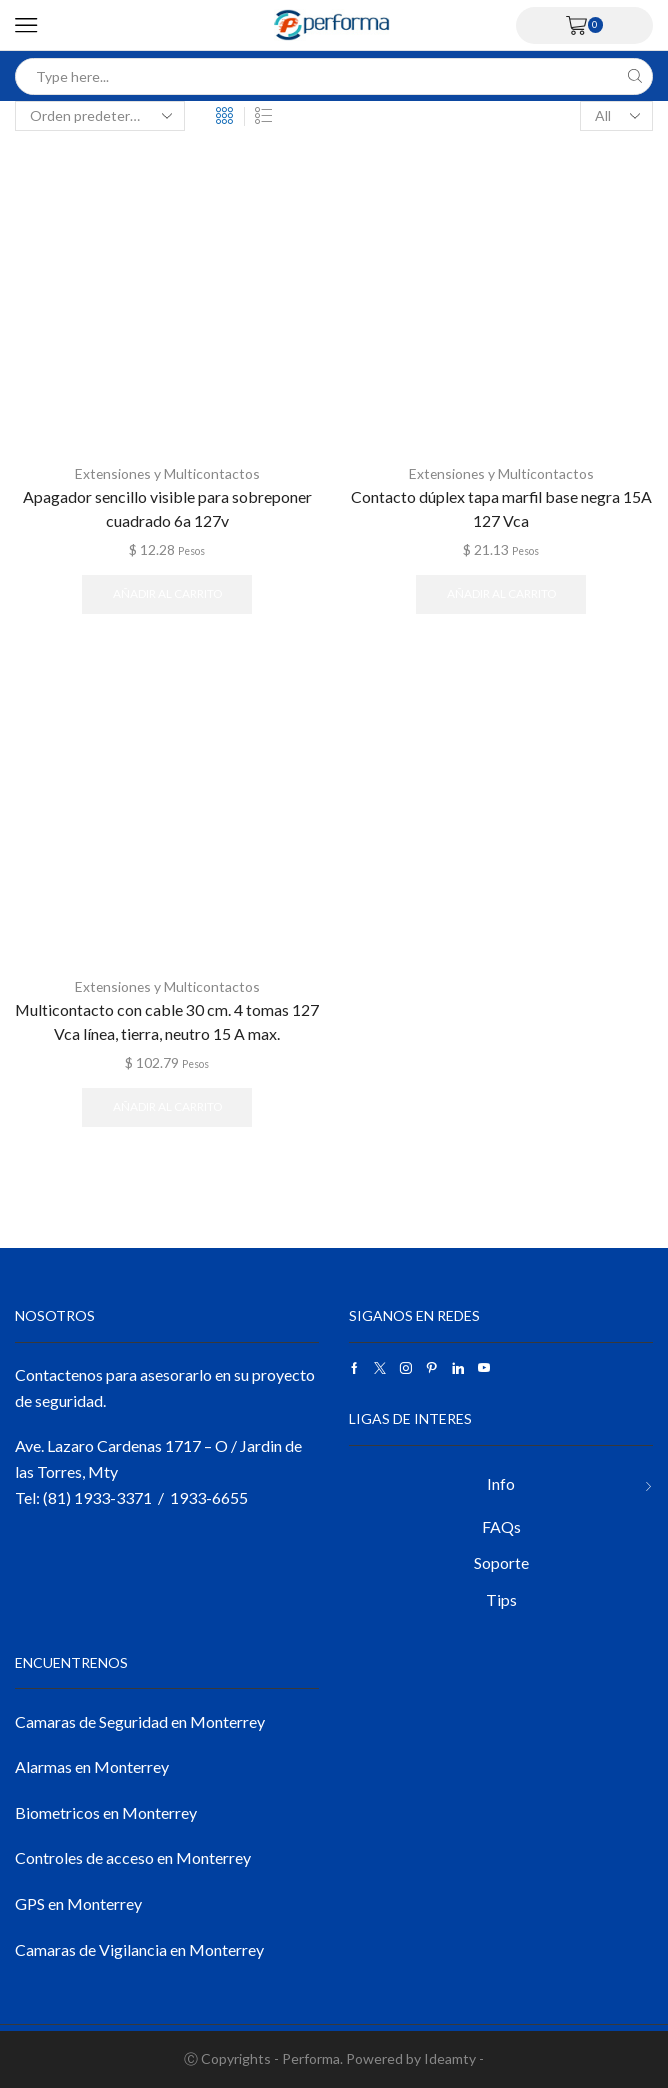  What do you see at coordinates (167, 507) in the screenshot?
I see `Apagador sencillo visible para sobreponer cuadrado 6a 127v` at bounding box center [167, 507].